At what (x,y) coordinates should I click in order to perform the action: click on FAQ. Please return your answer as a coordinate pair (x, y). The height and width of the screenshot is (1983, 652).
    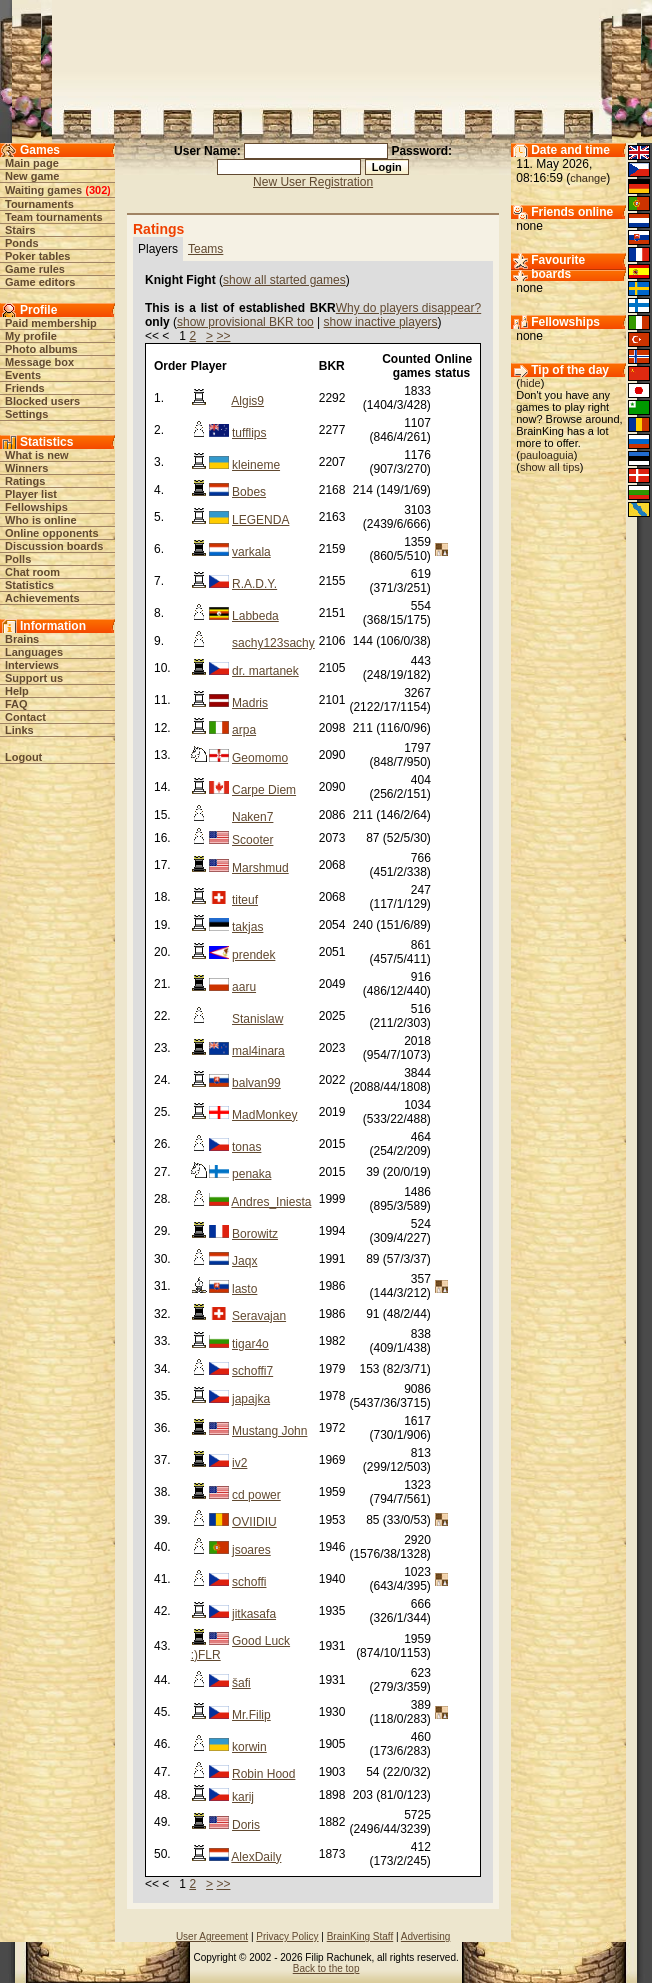
    Looking at the image, I should click on (16, 704).